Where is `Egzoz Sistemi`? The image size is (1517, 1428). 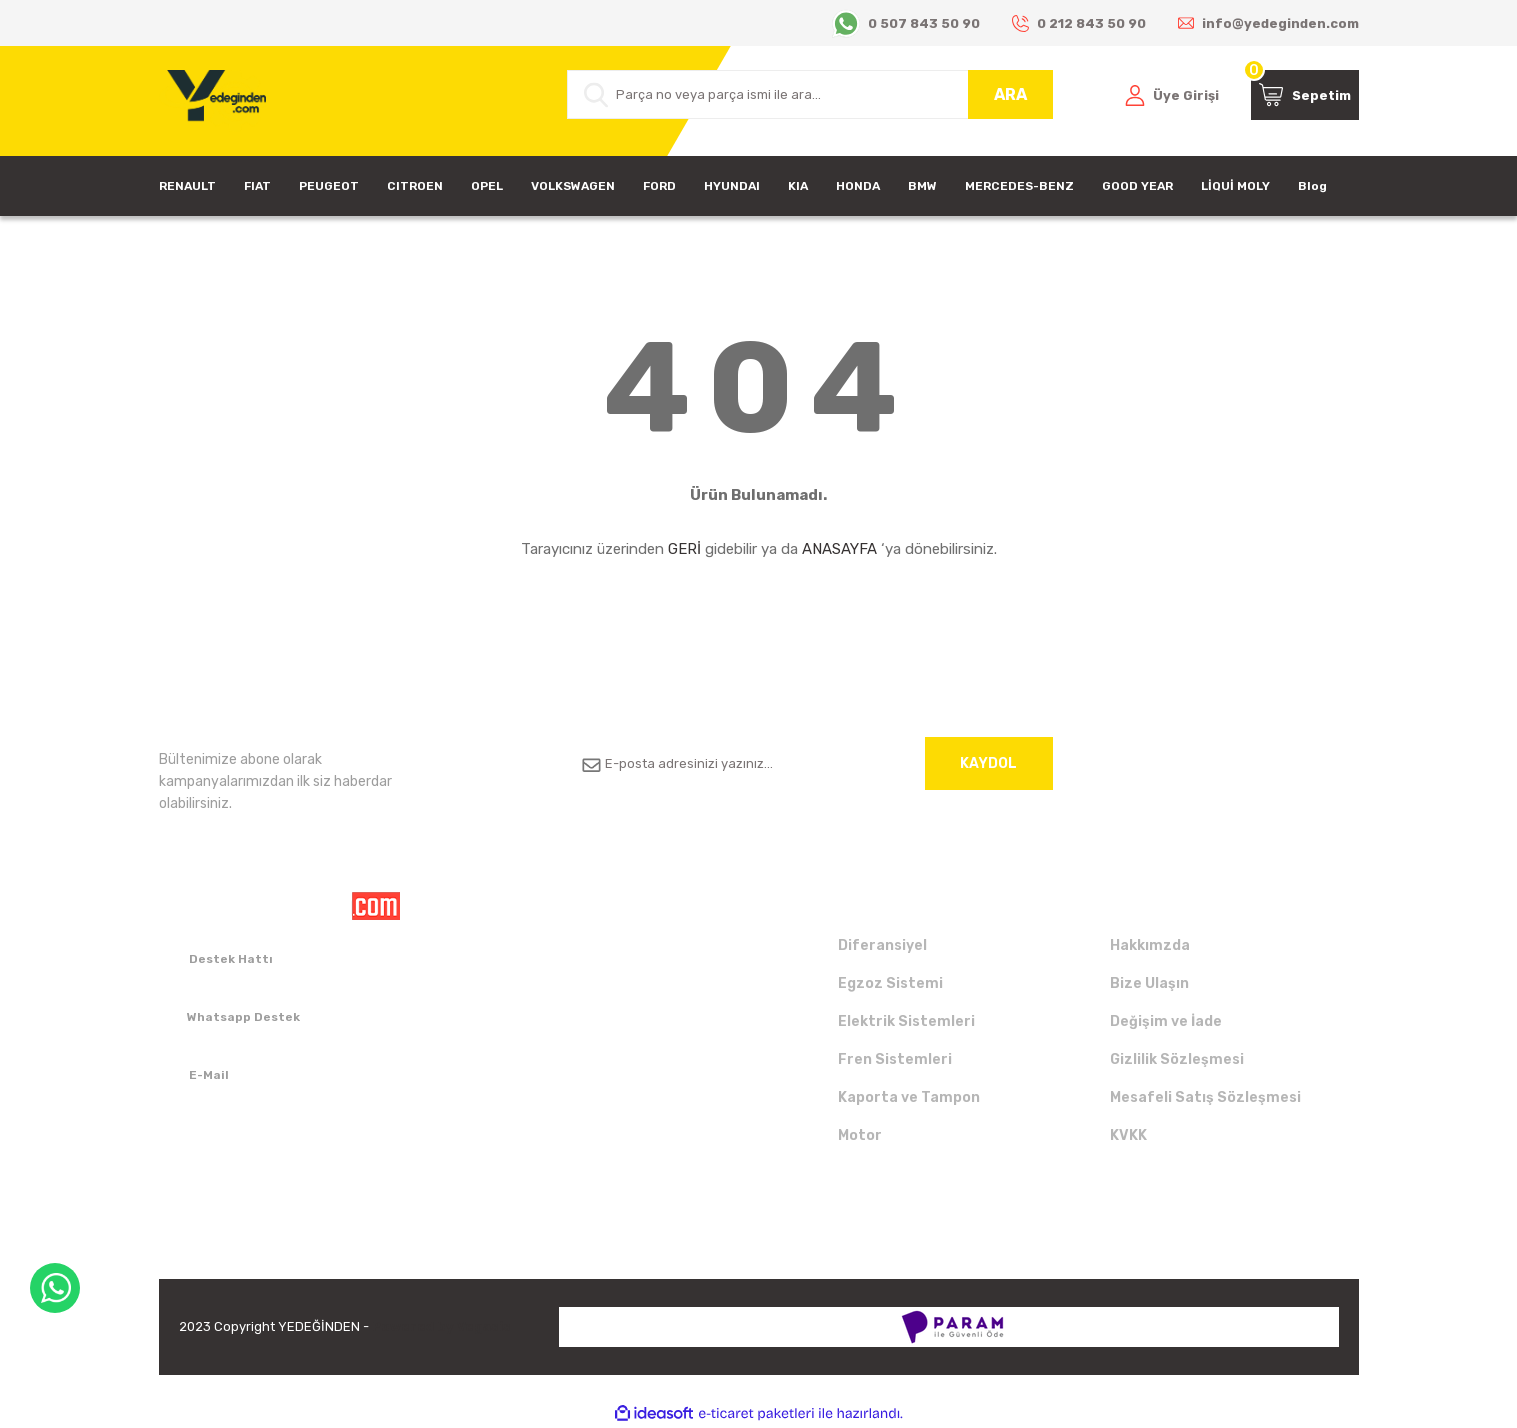 Egzoz Sistemi is located at coordinates (890, 983).